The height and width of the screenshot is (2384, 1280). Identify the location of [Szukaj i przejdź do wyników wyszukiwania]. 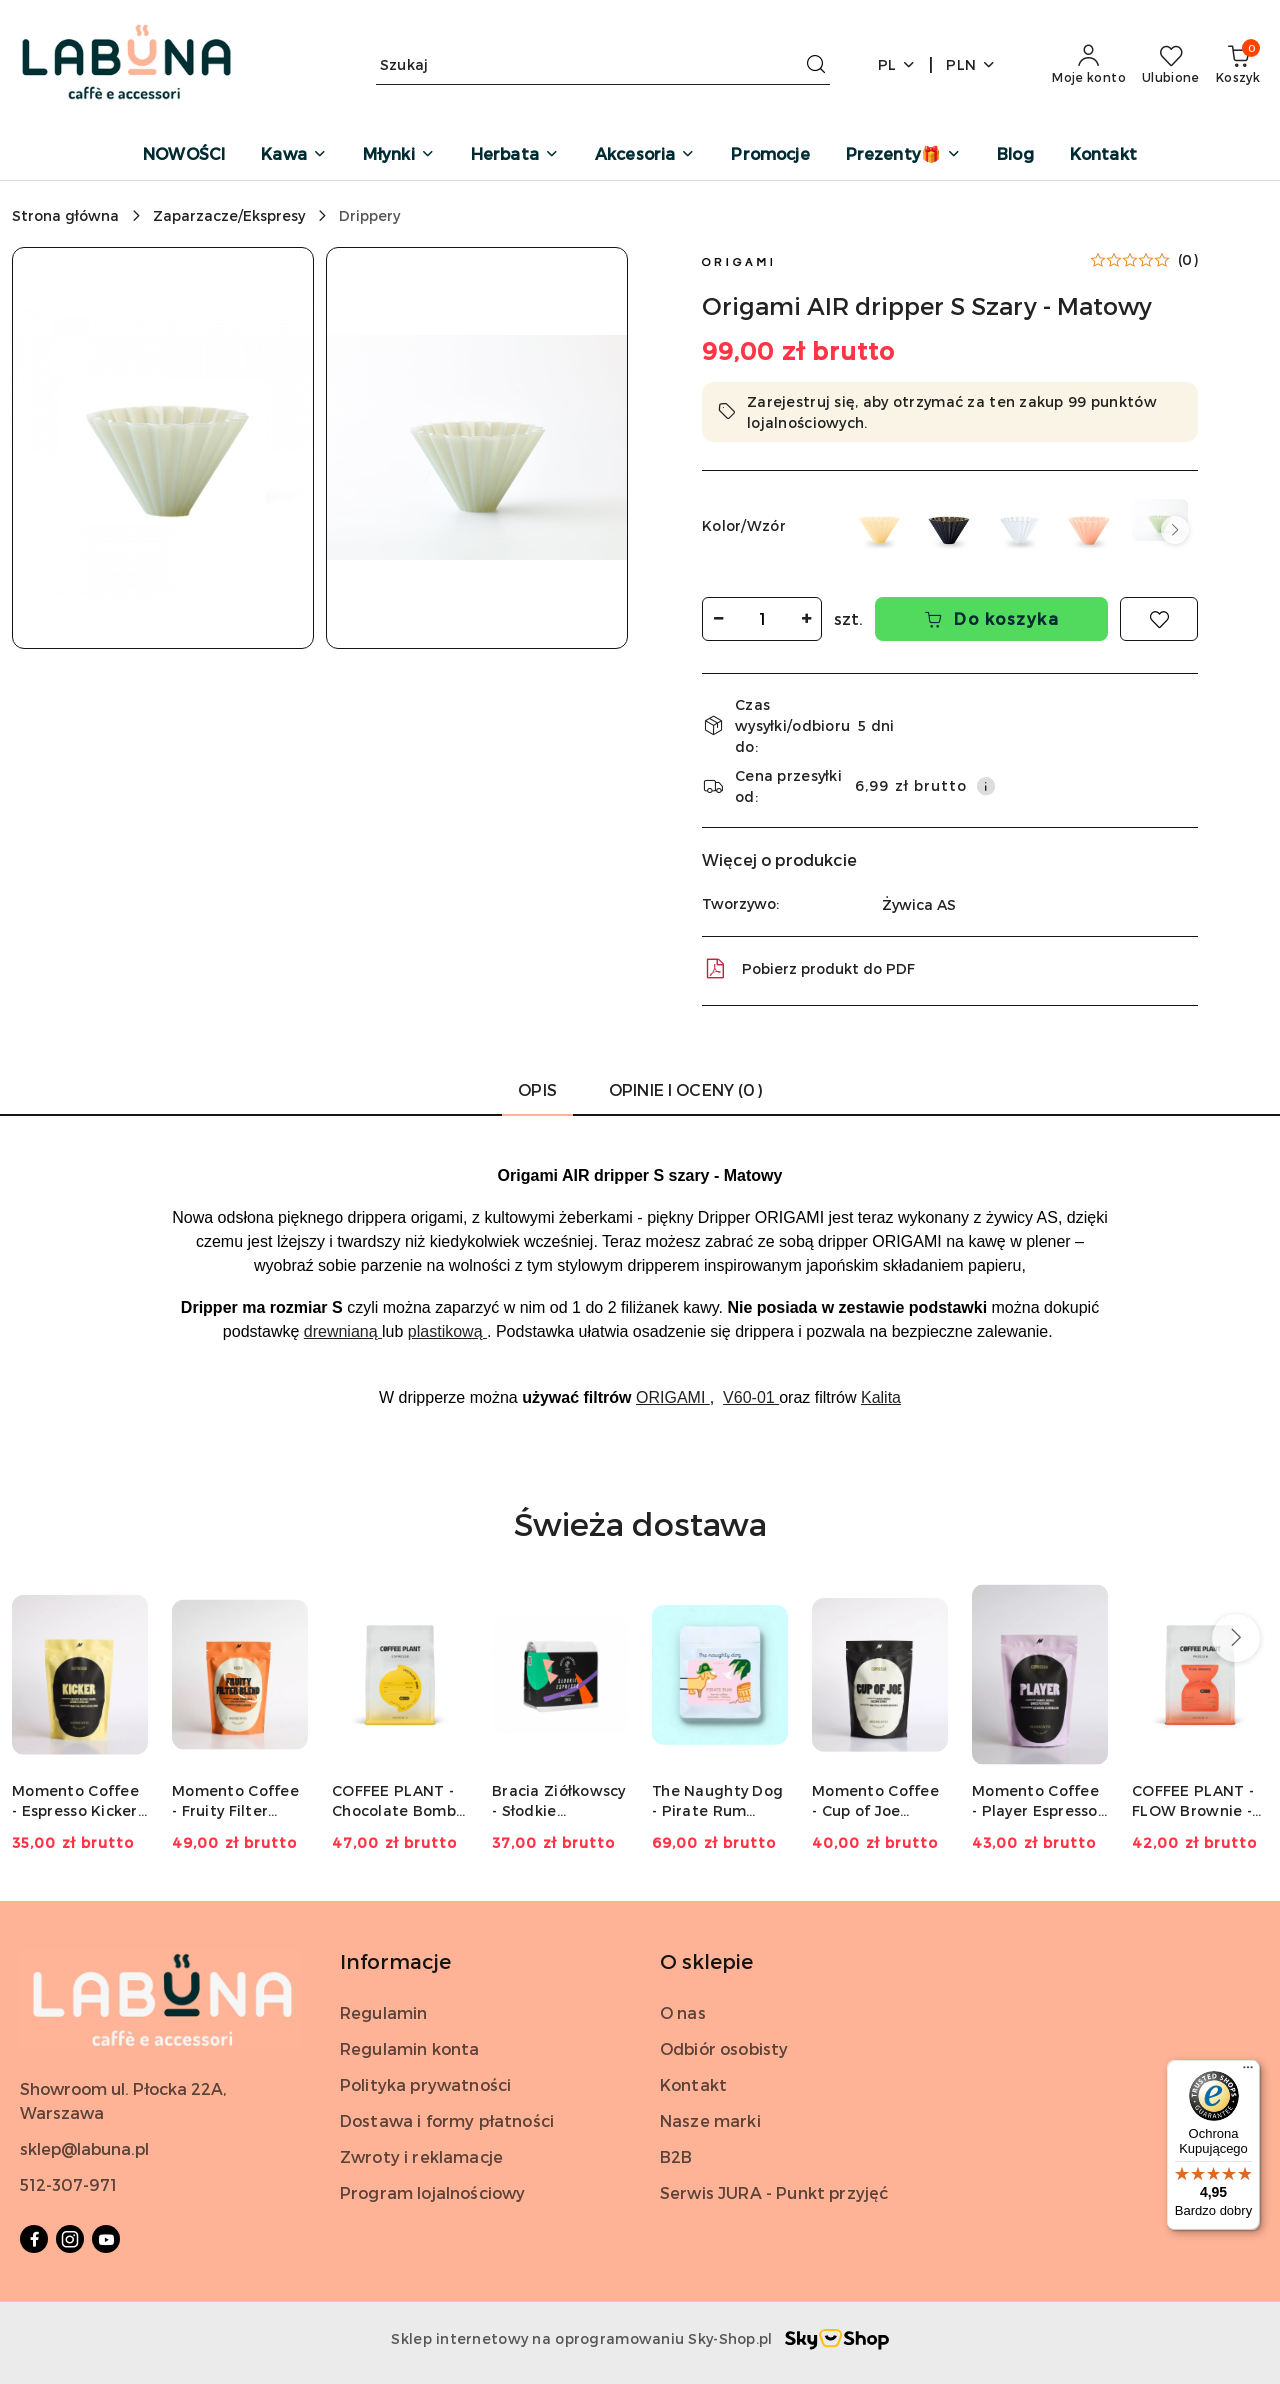
(816, 65).